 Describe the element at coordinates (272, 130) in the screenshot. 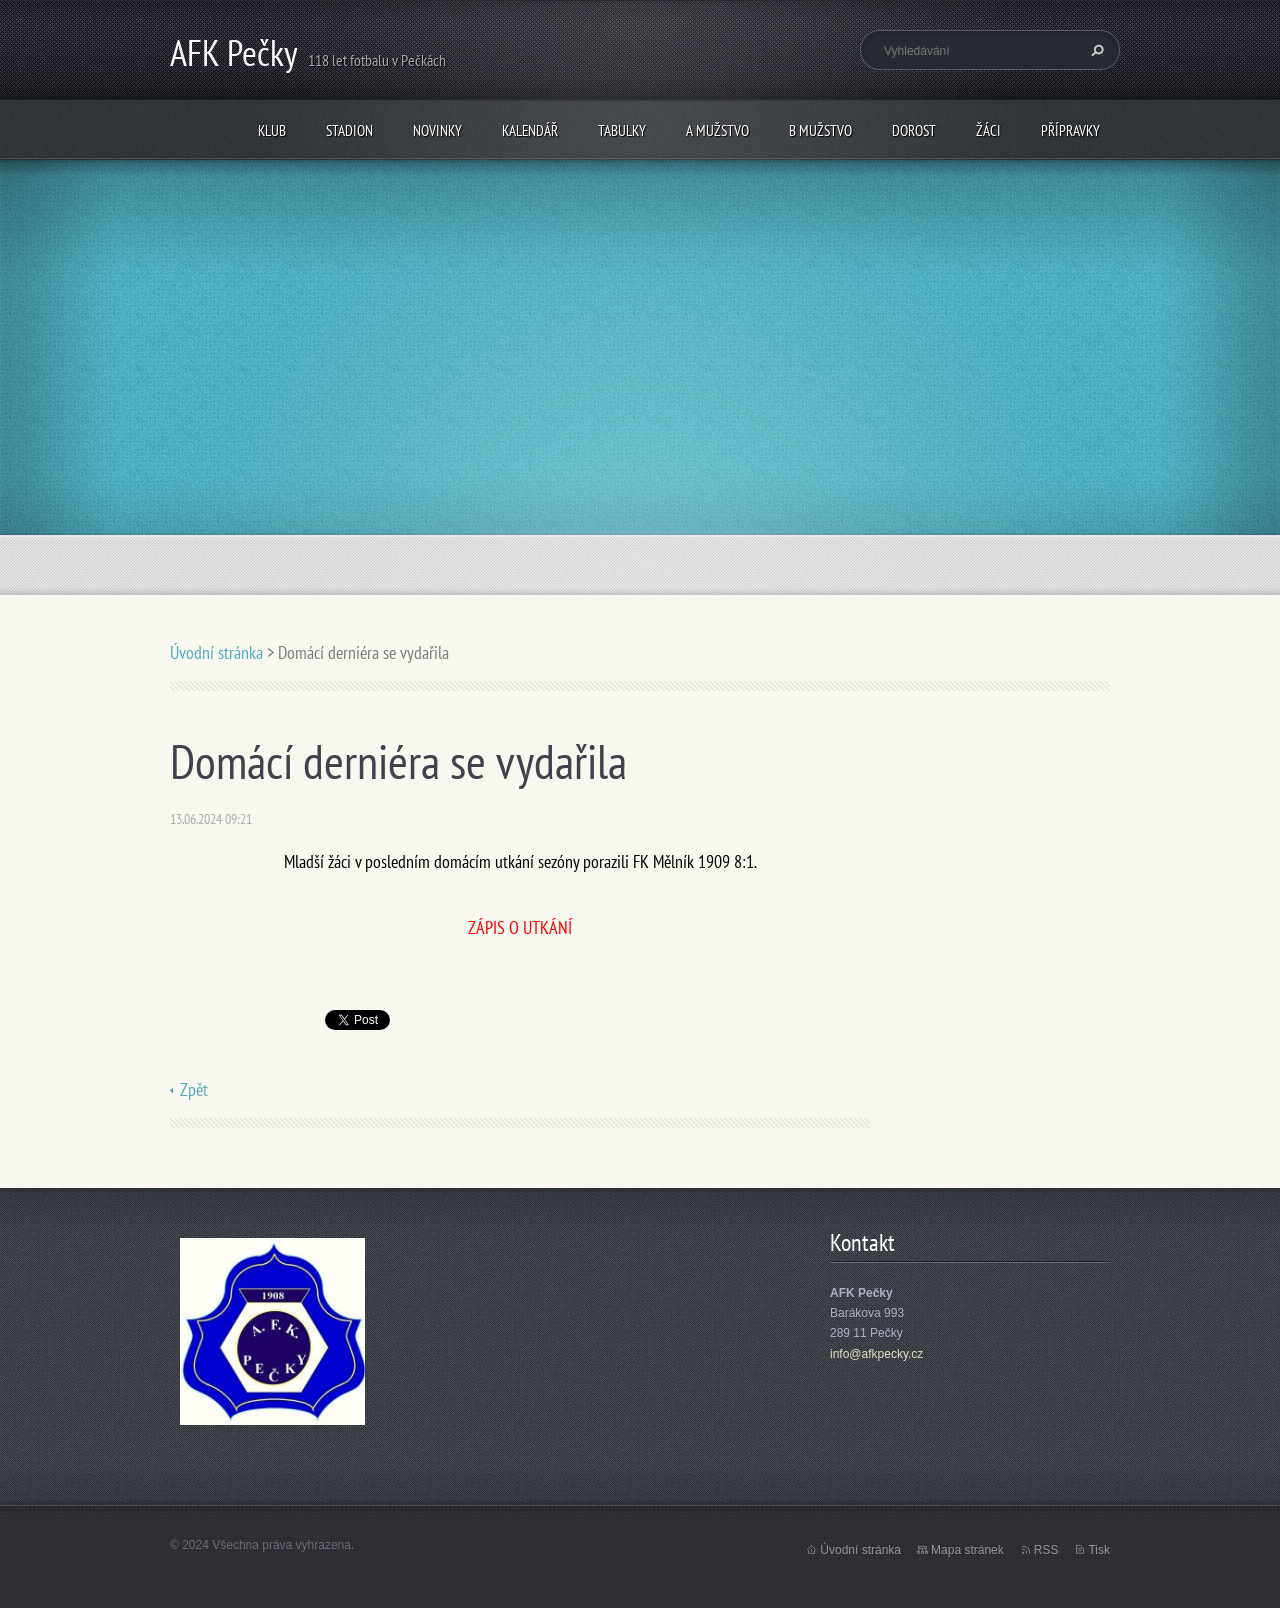

I see `Klub` at that location.